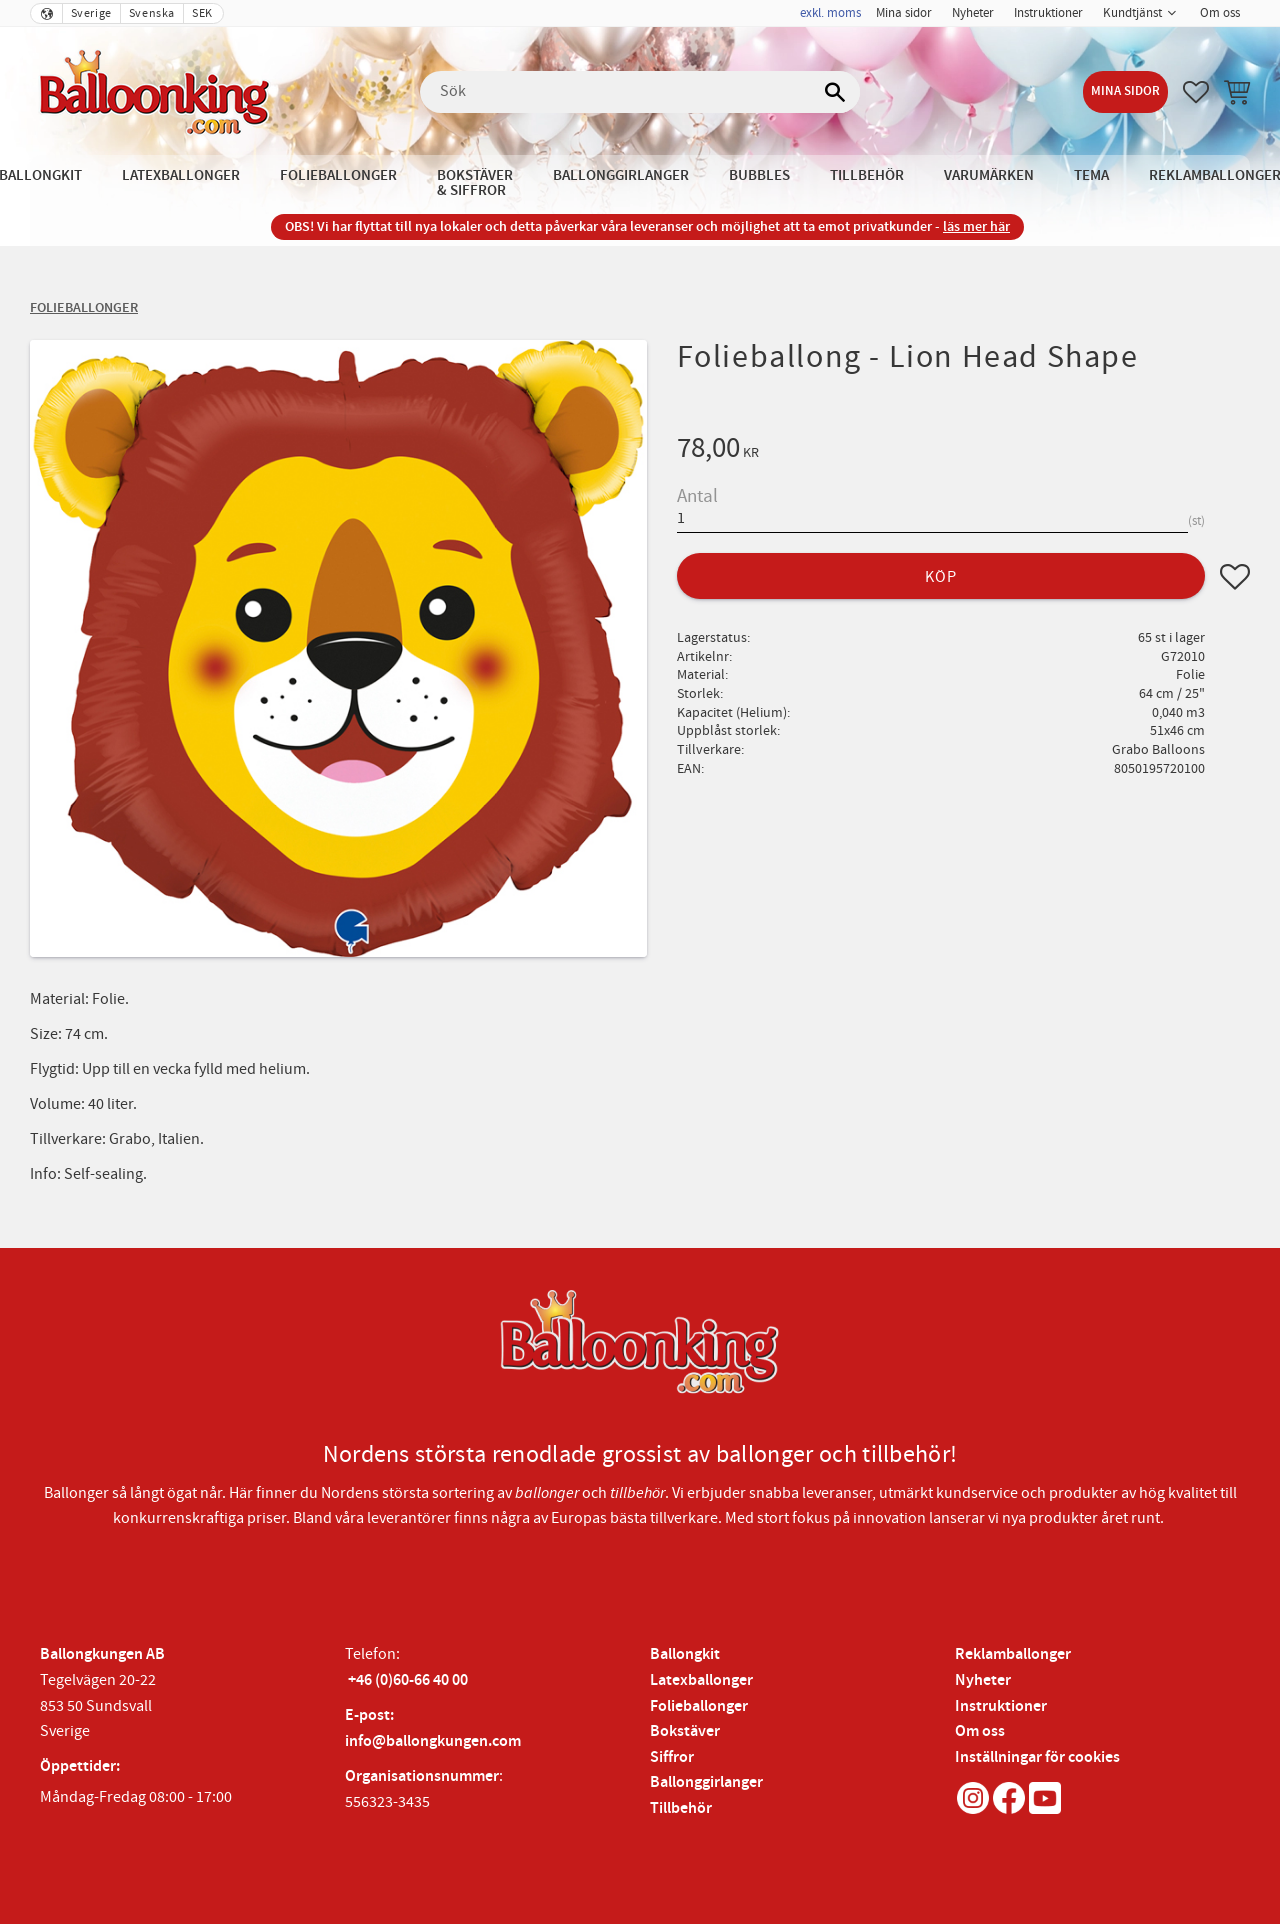 Image resolution: width=1280 pixels, height=1924 pixels. Describe the element at coordinates (181, 175) in the screenshot. I see `Latexballonger [menuitem]` at that location.